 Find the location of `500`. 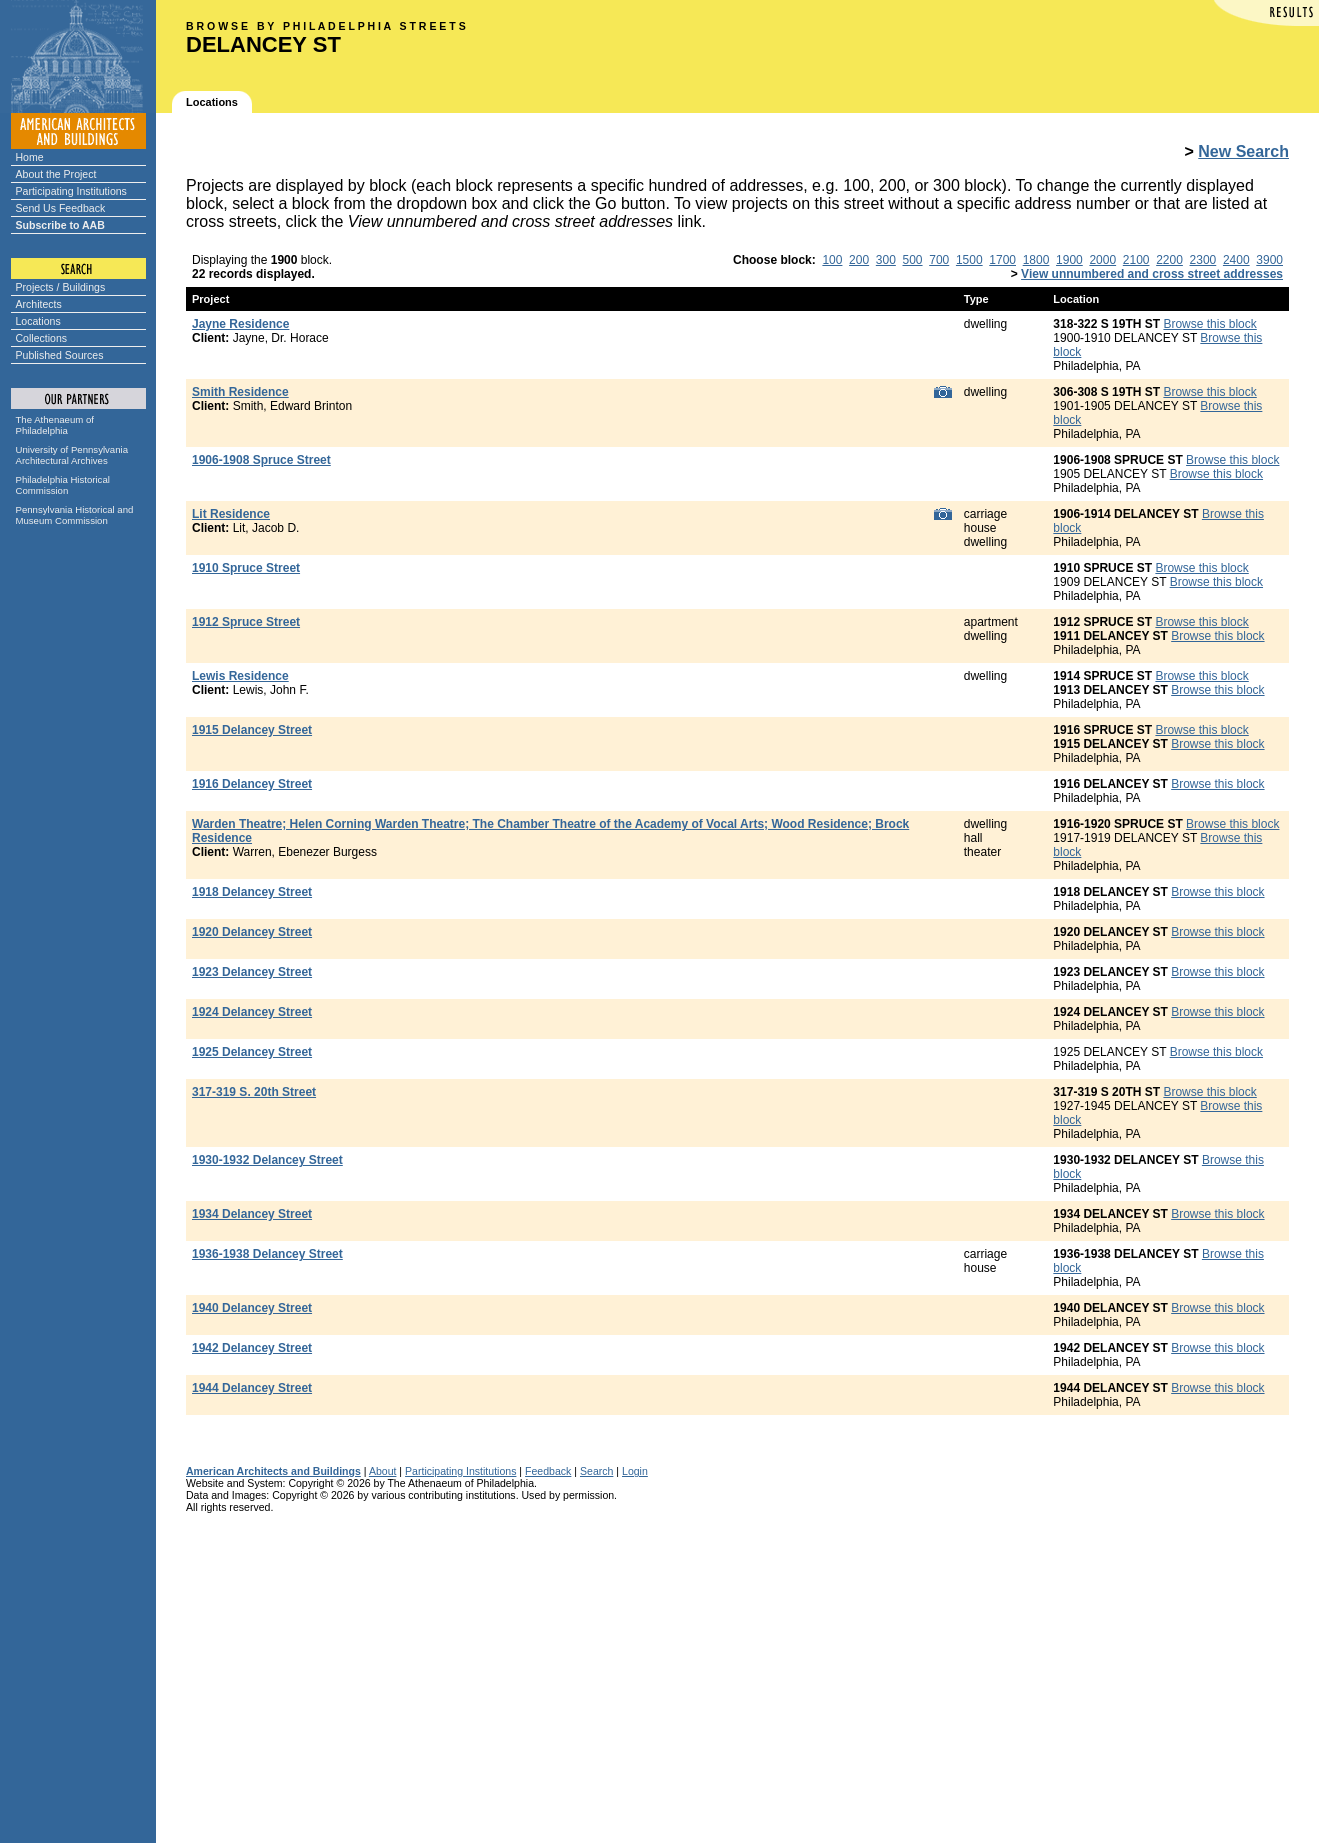

500 is located at coordinates (913, 260).